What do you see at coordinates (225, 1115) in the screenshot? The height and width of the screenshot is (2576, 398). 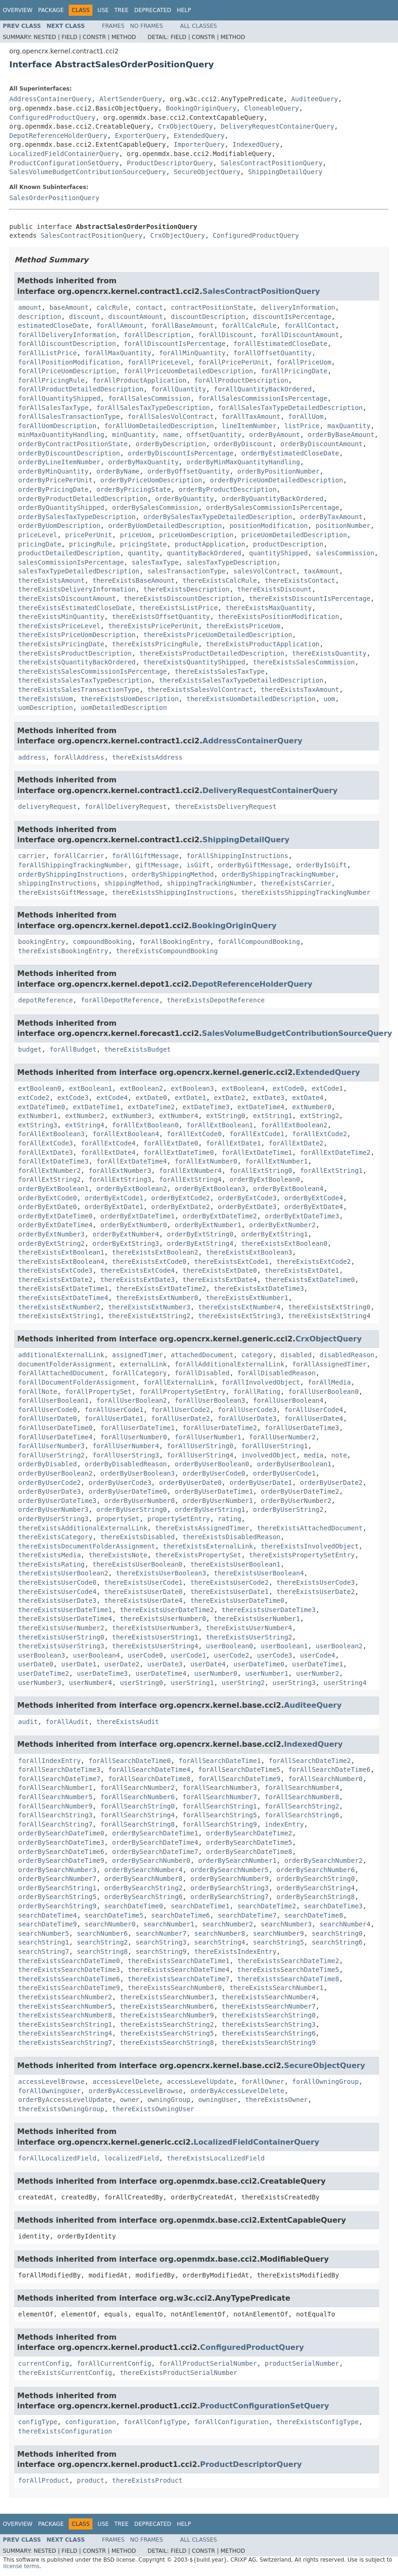 I see `extString0` at bounding box center [225, 1115].